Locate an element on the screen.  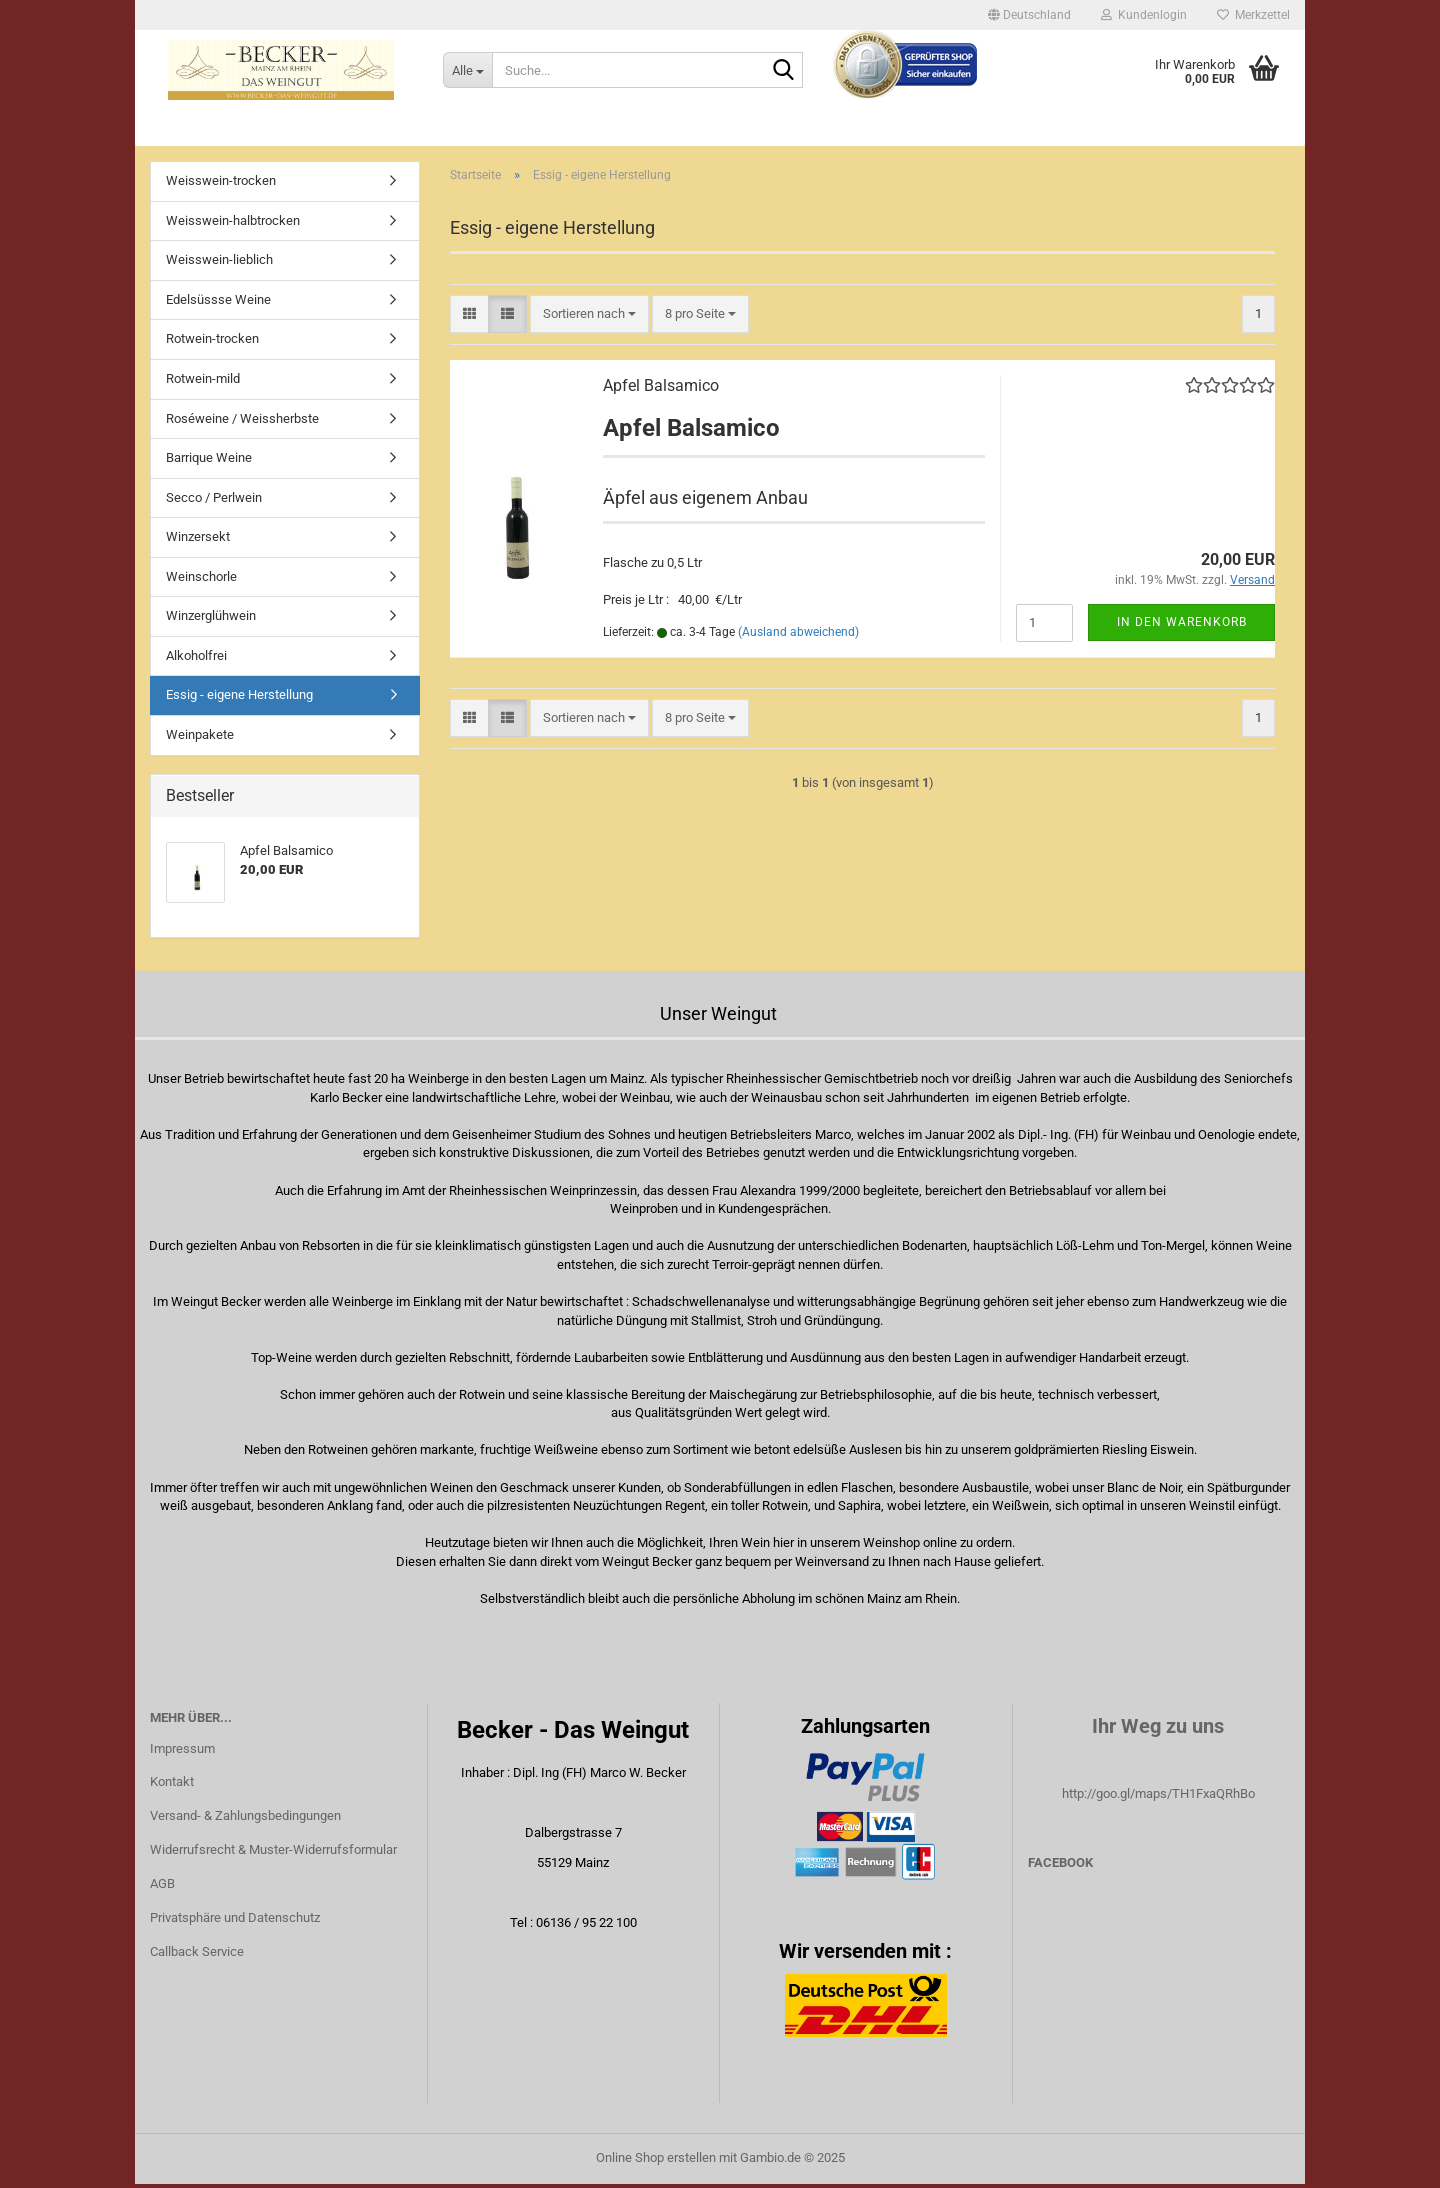
Weinschorle is located at coordinates (201, 580).